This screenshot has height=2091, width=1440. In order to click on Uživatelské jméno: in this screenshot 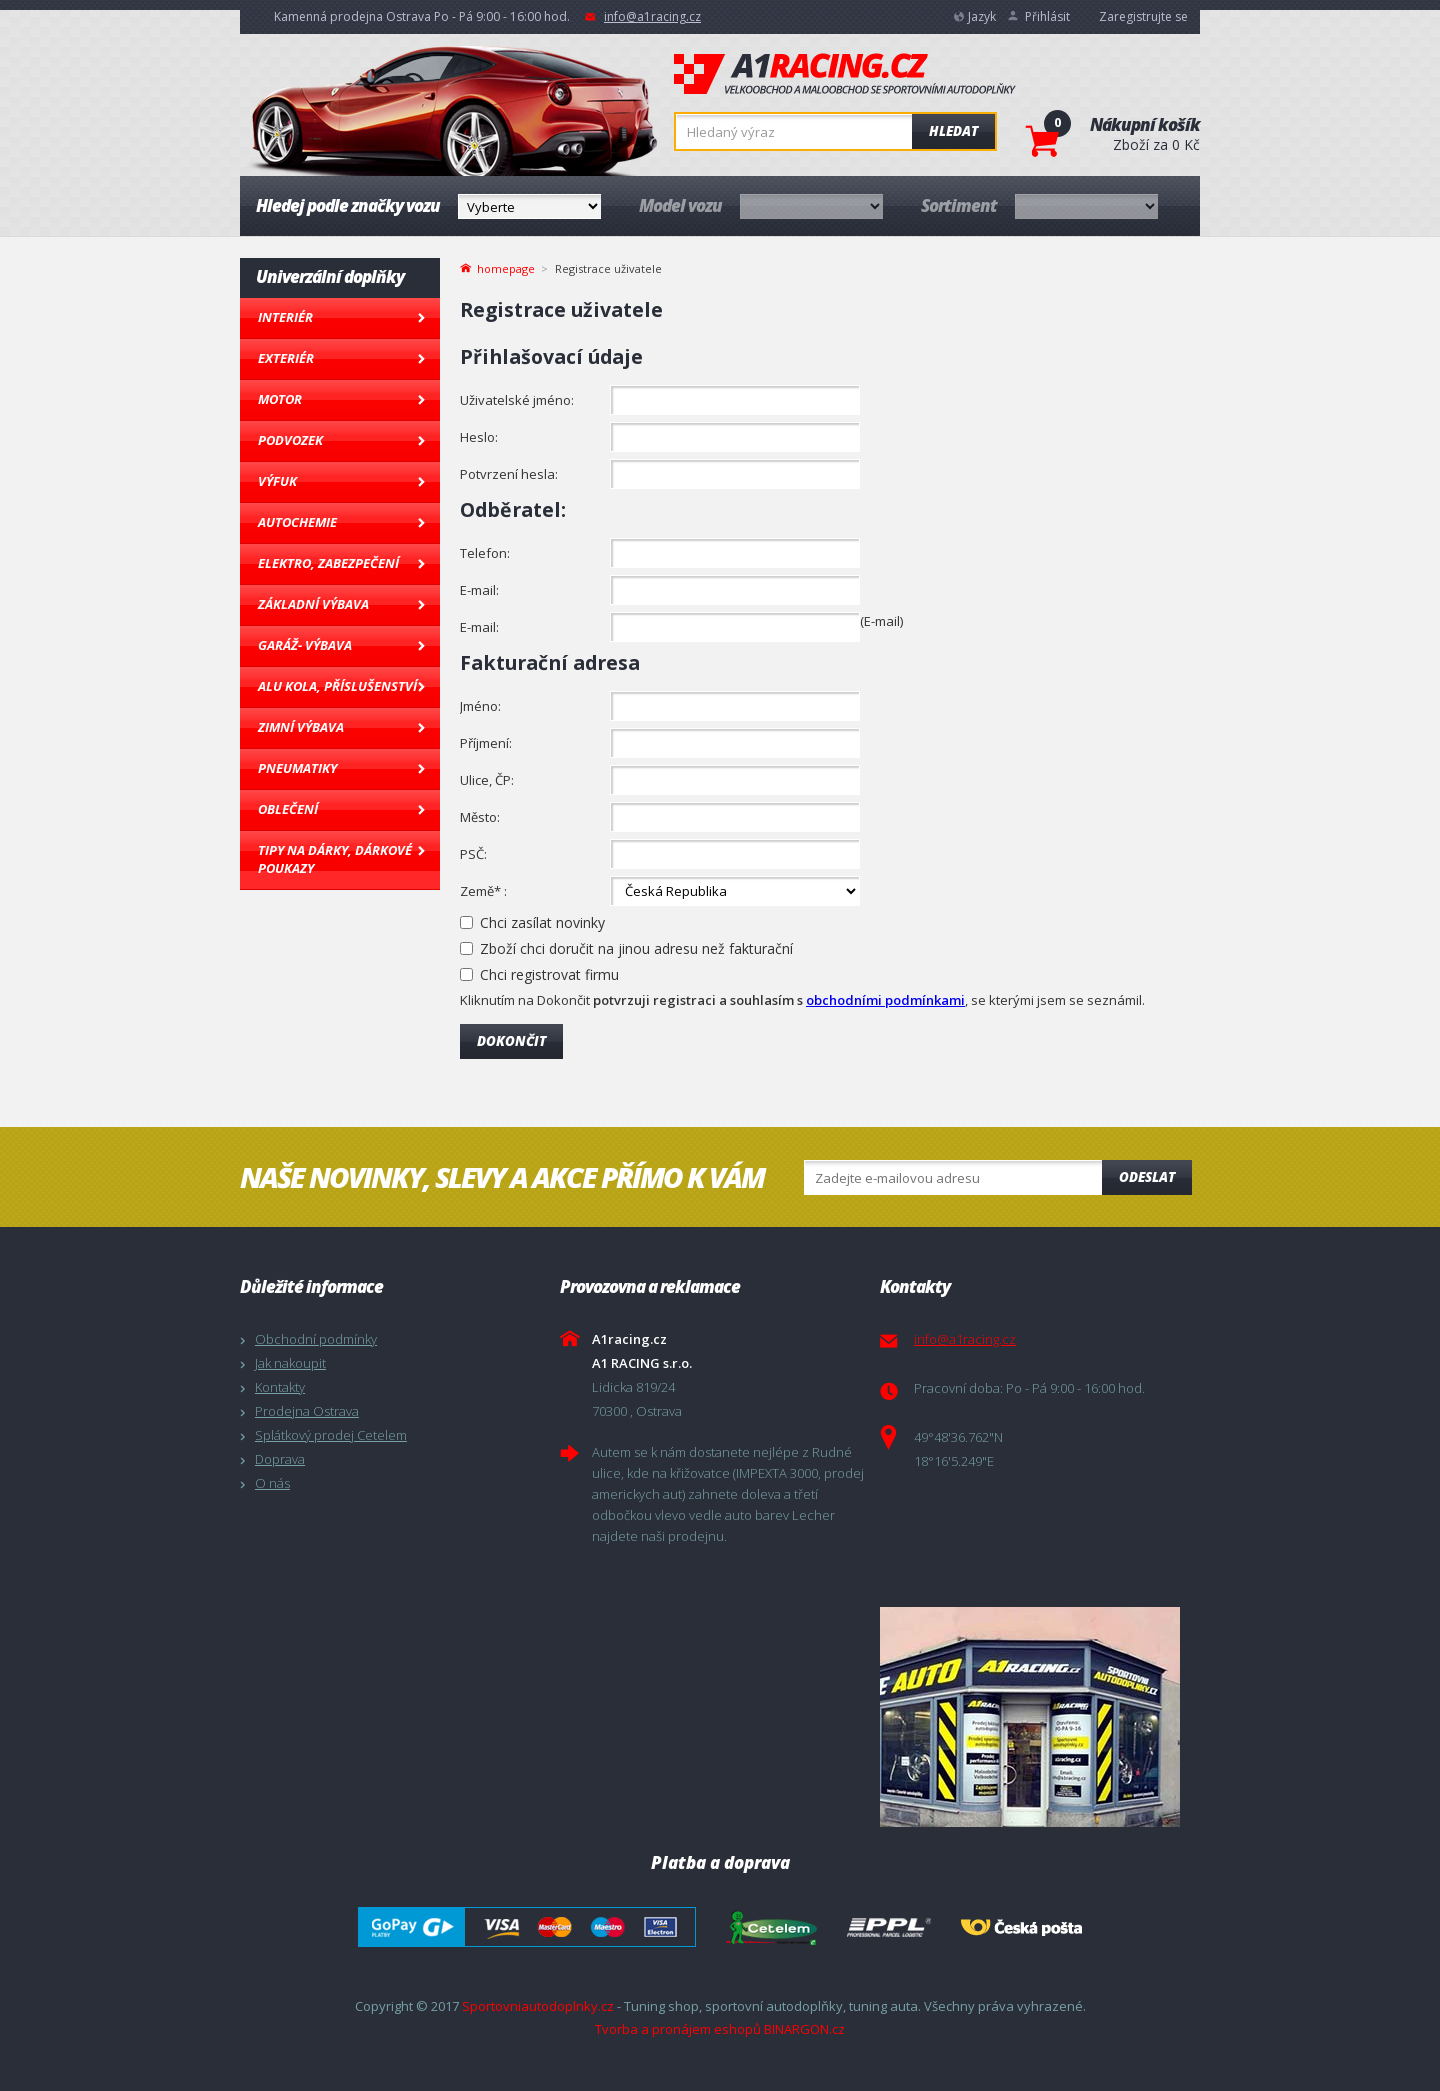, I will do `click(517, 400)`.